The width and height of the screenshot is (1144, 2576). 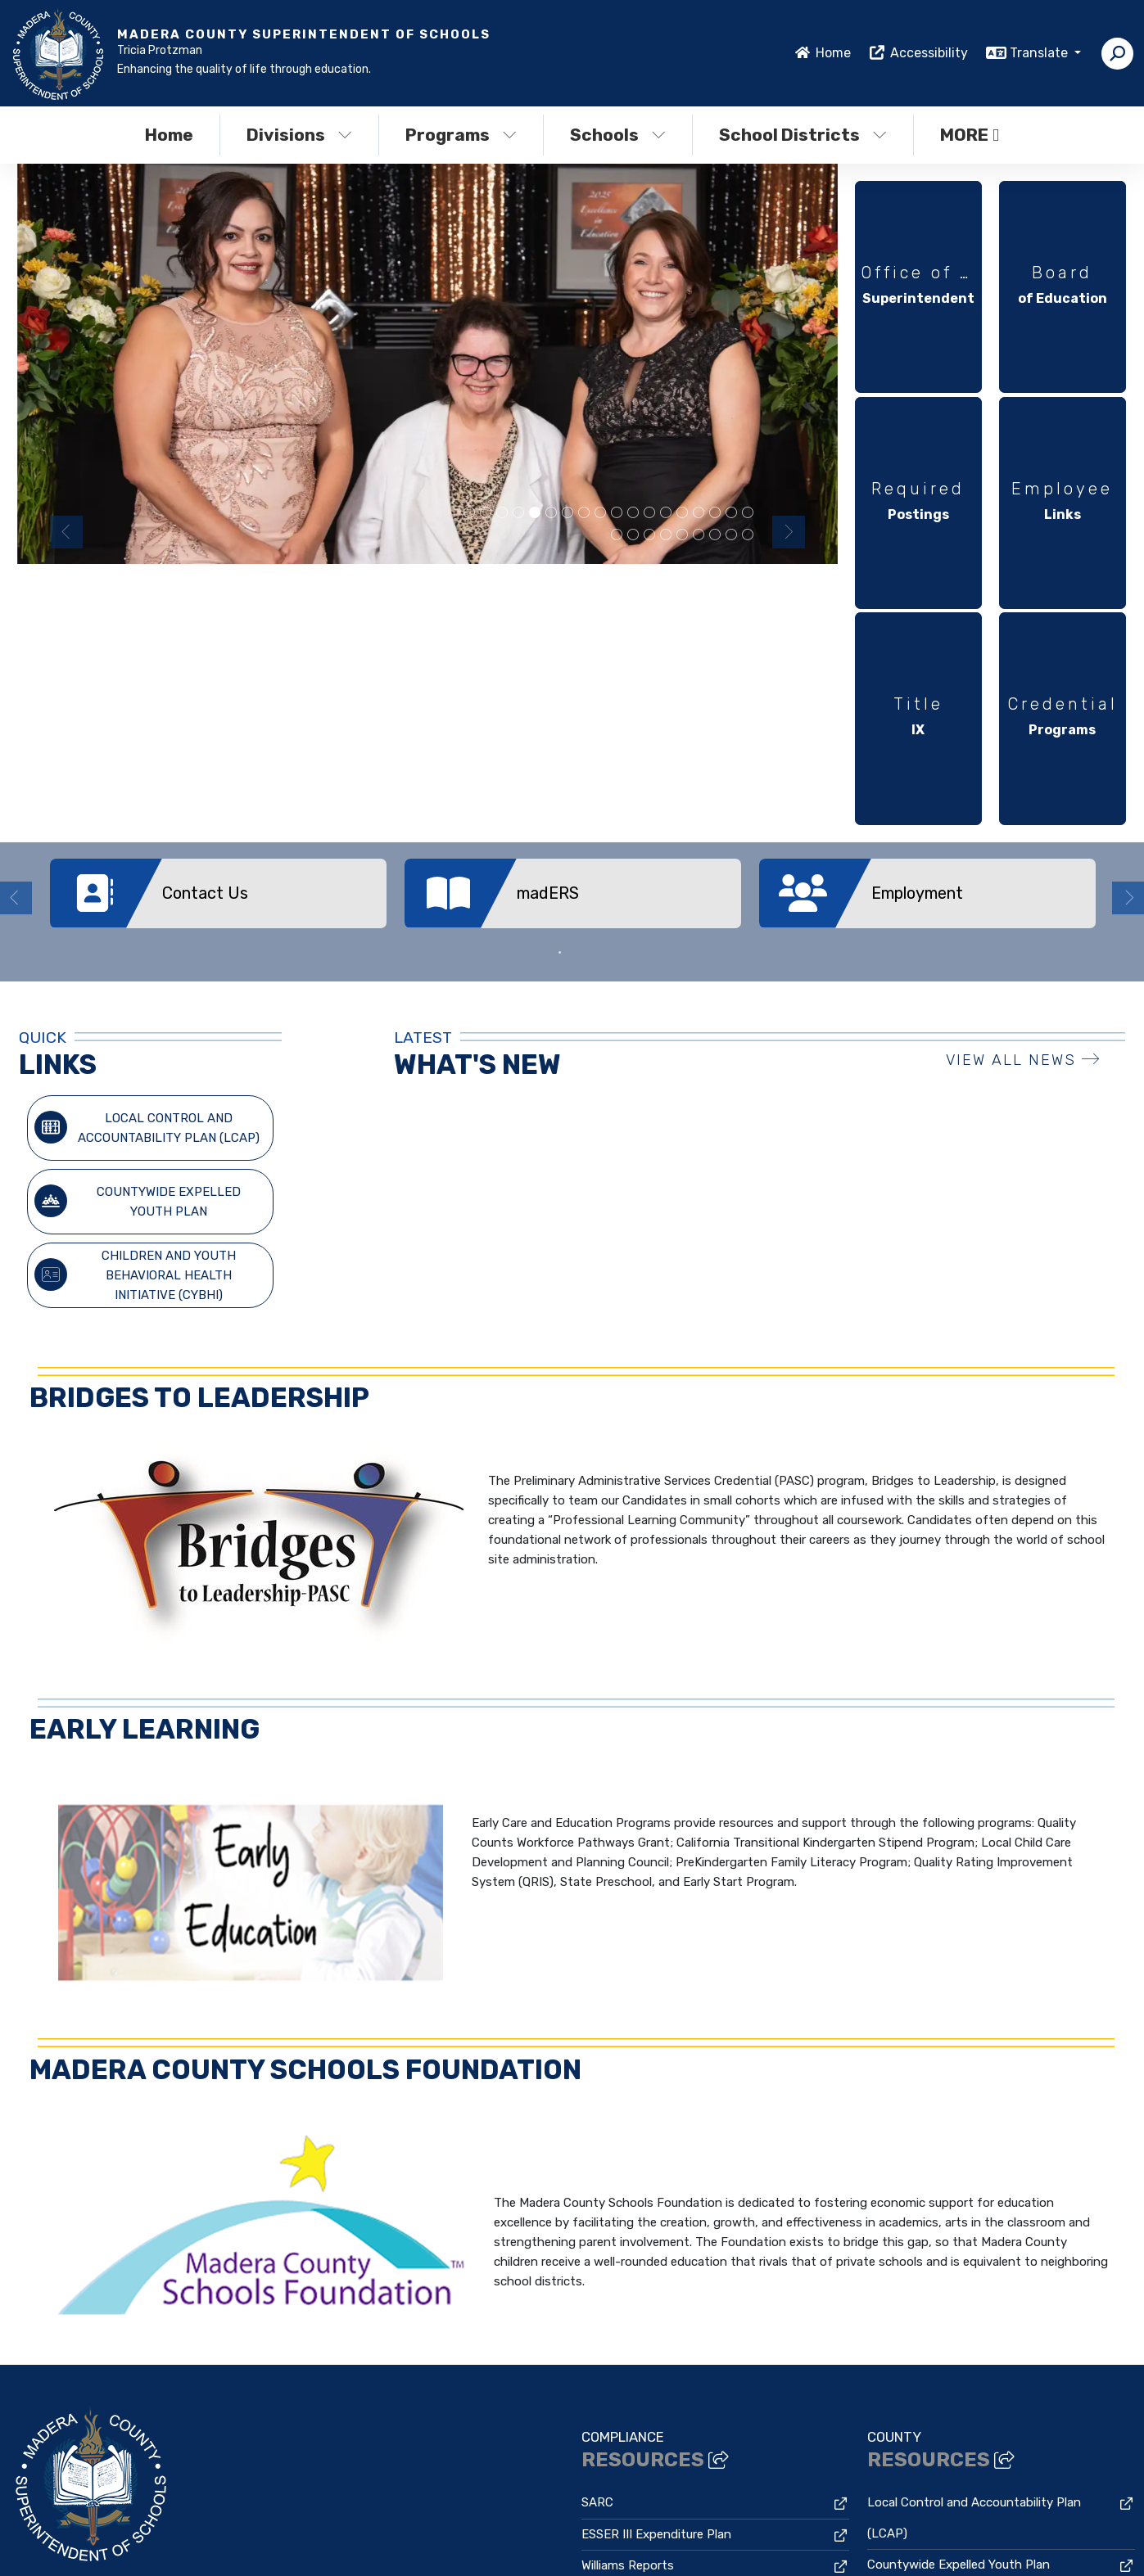 What do you see at coordinates (66, 532) in the screenshot?
I see `Previous [button]` at bounding box center [66, 532].